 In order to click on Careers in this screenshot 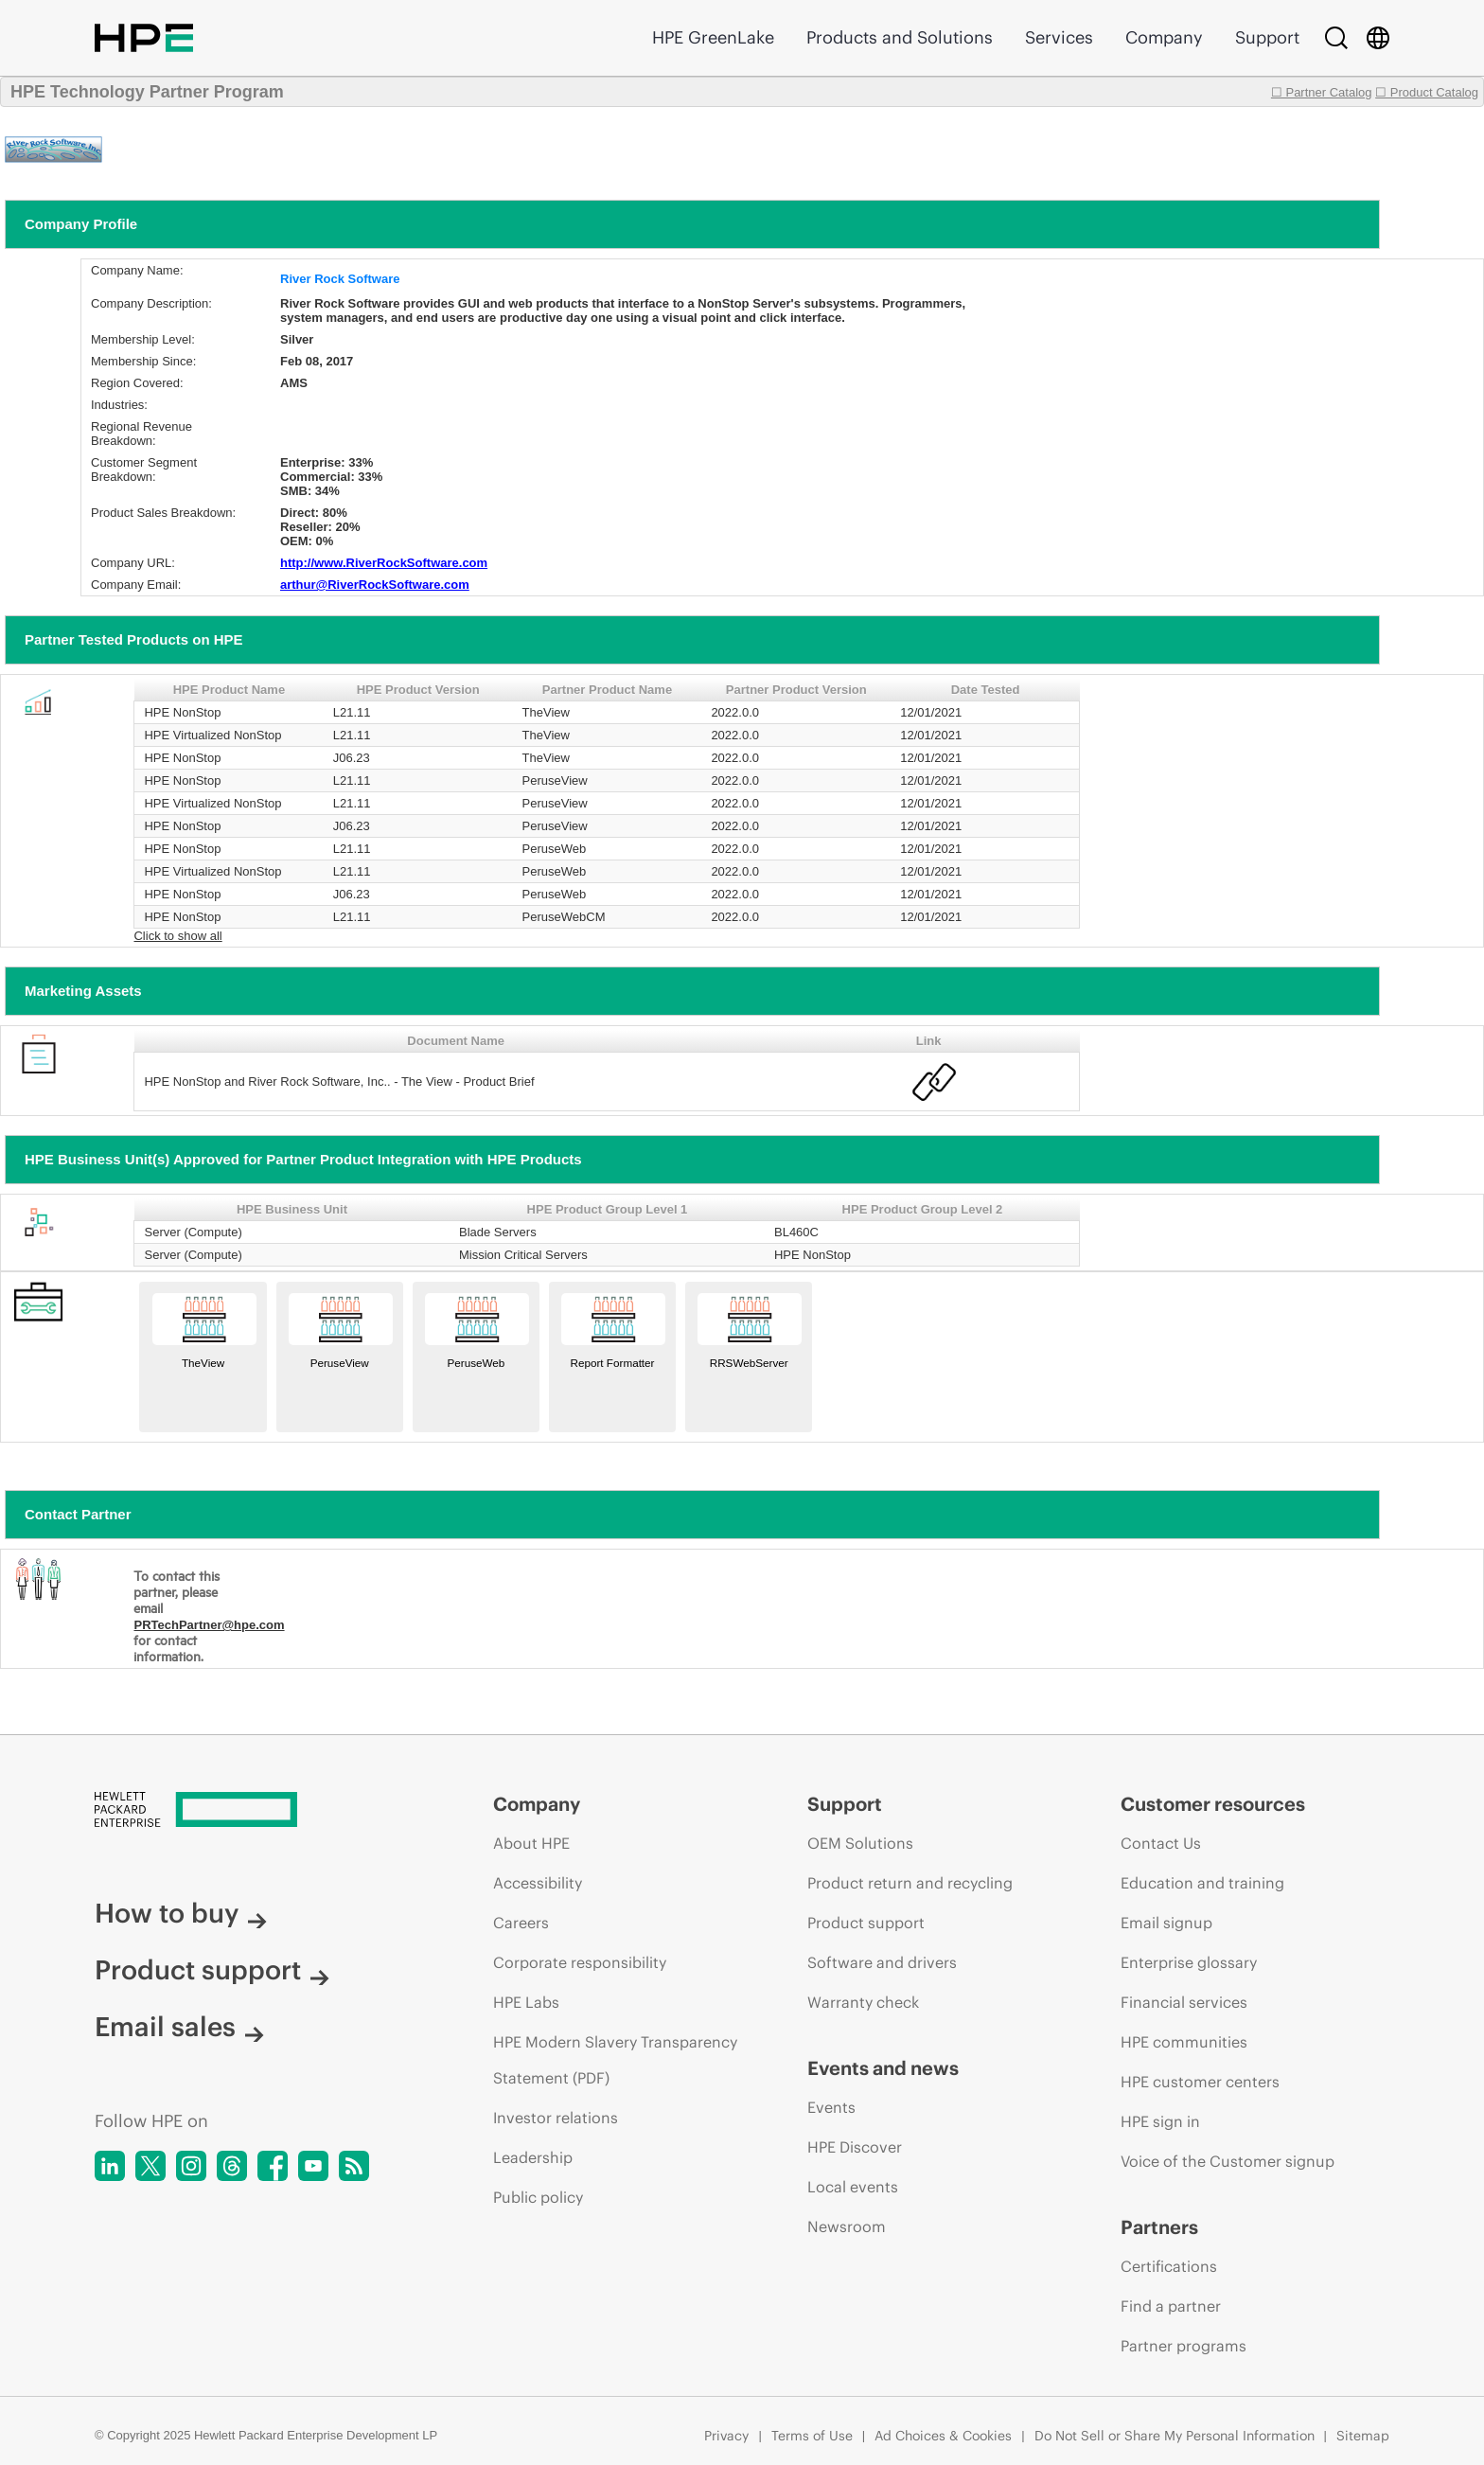, I will do `click(521, 1922)`.